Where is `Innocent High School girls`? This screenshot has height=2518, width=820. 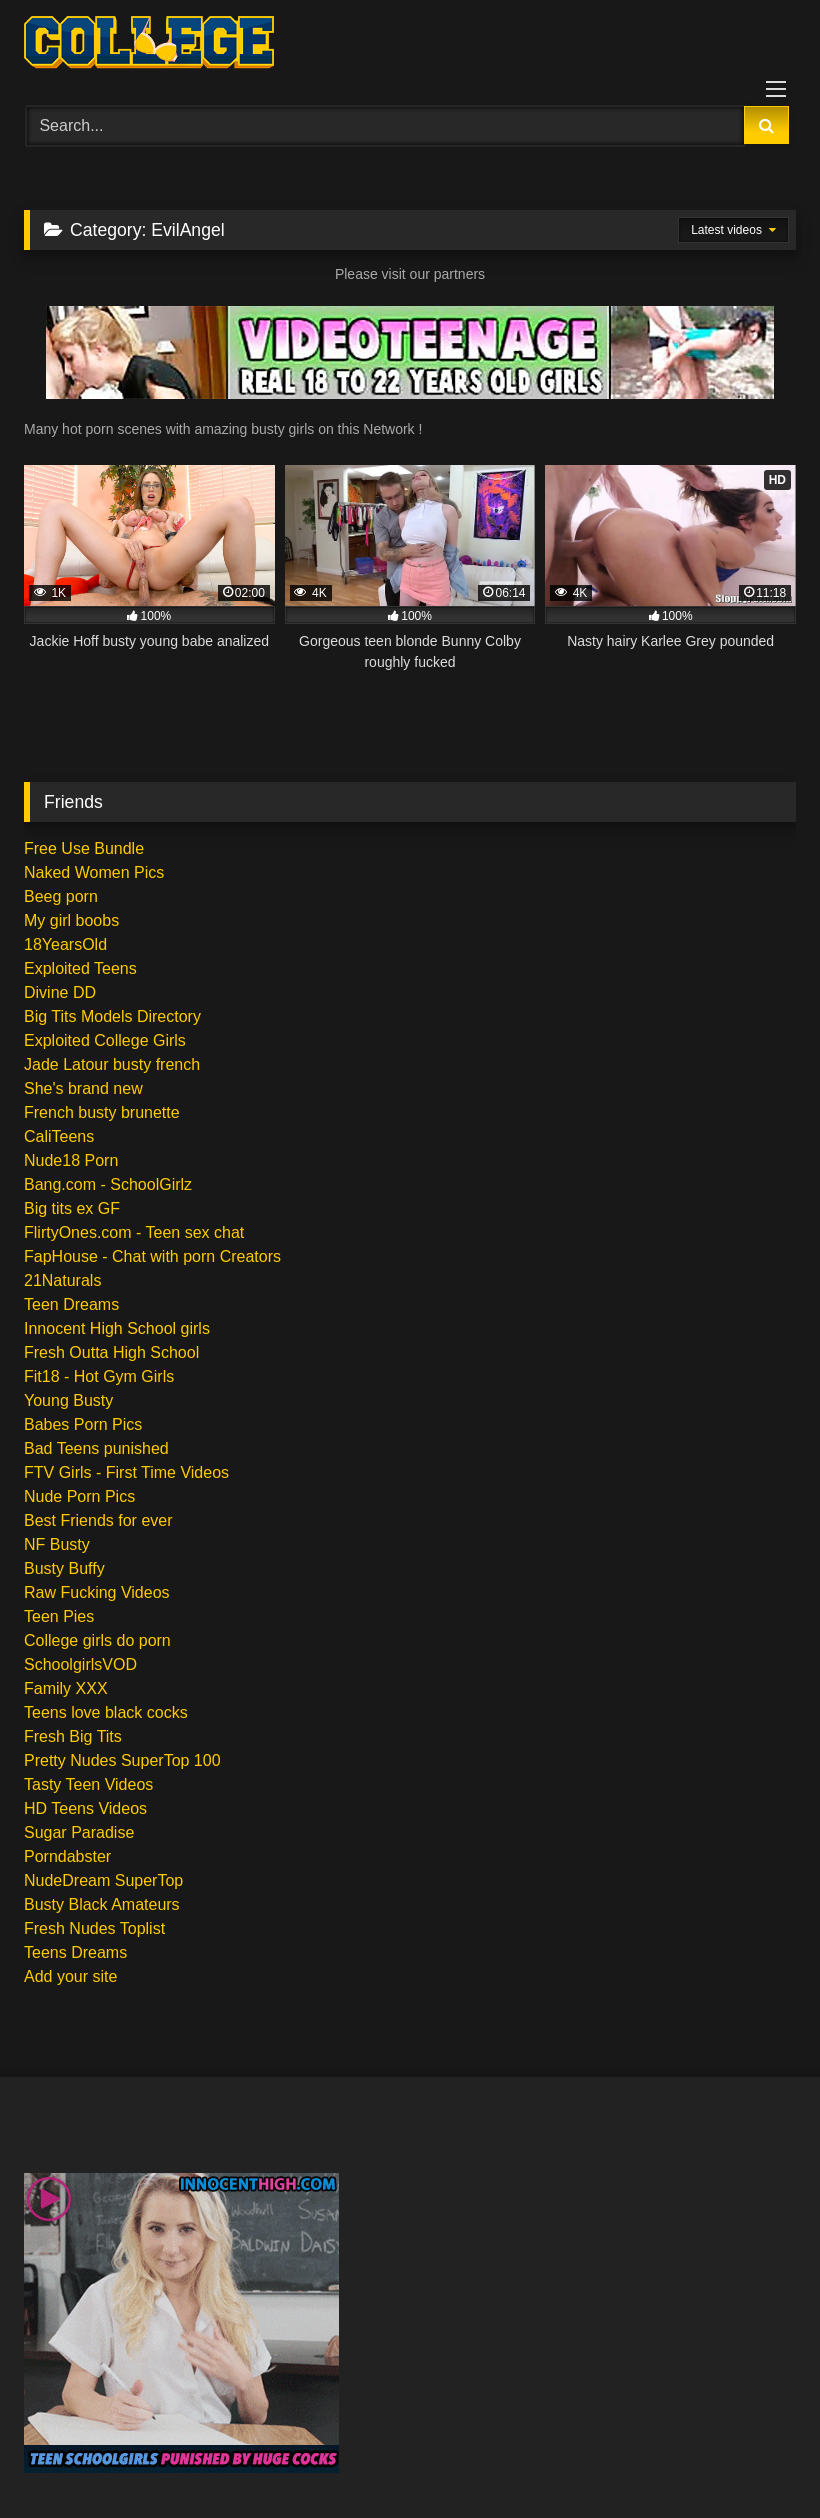
Innocent High School girls is located at coordinates (117, 1328).